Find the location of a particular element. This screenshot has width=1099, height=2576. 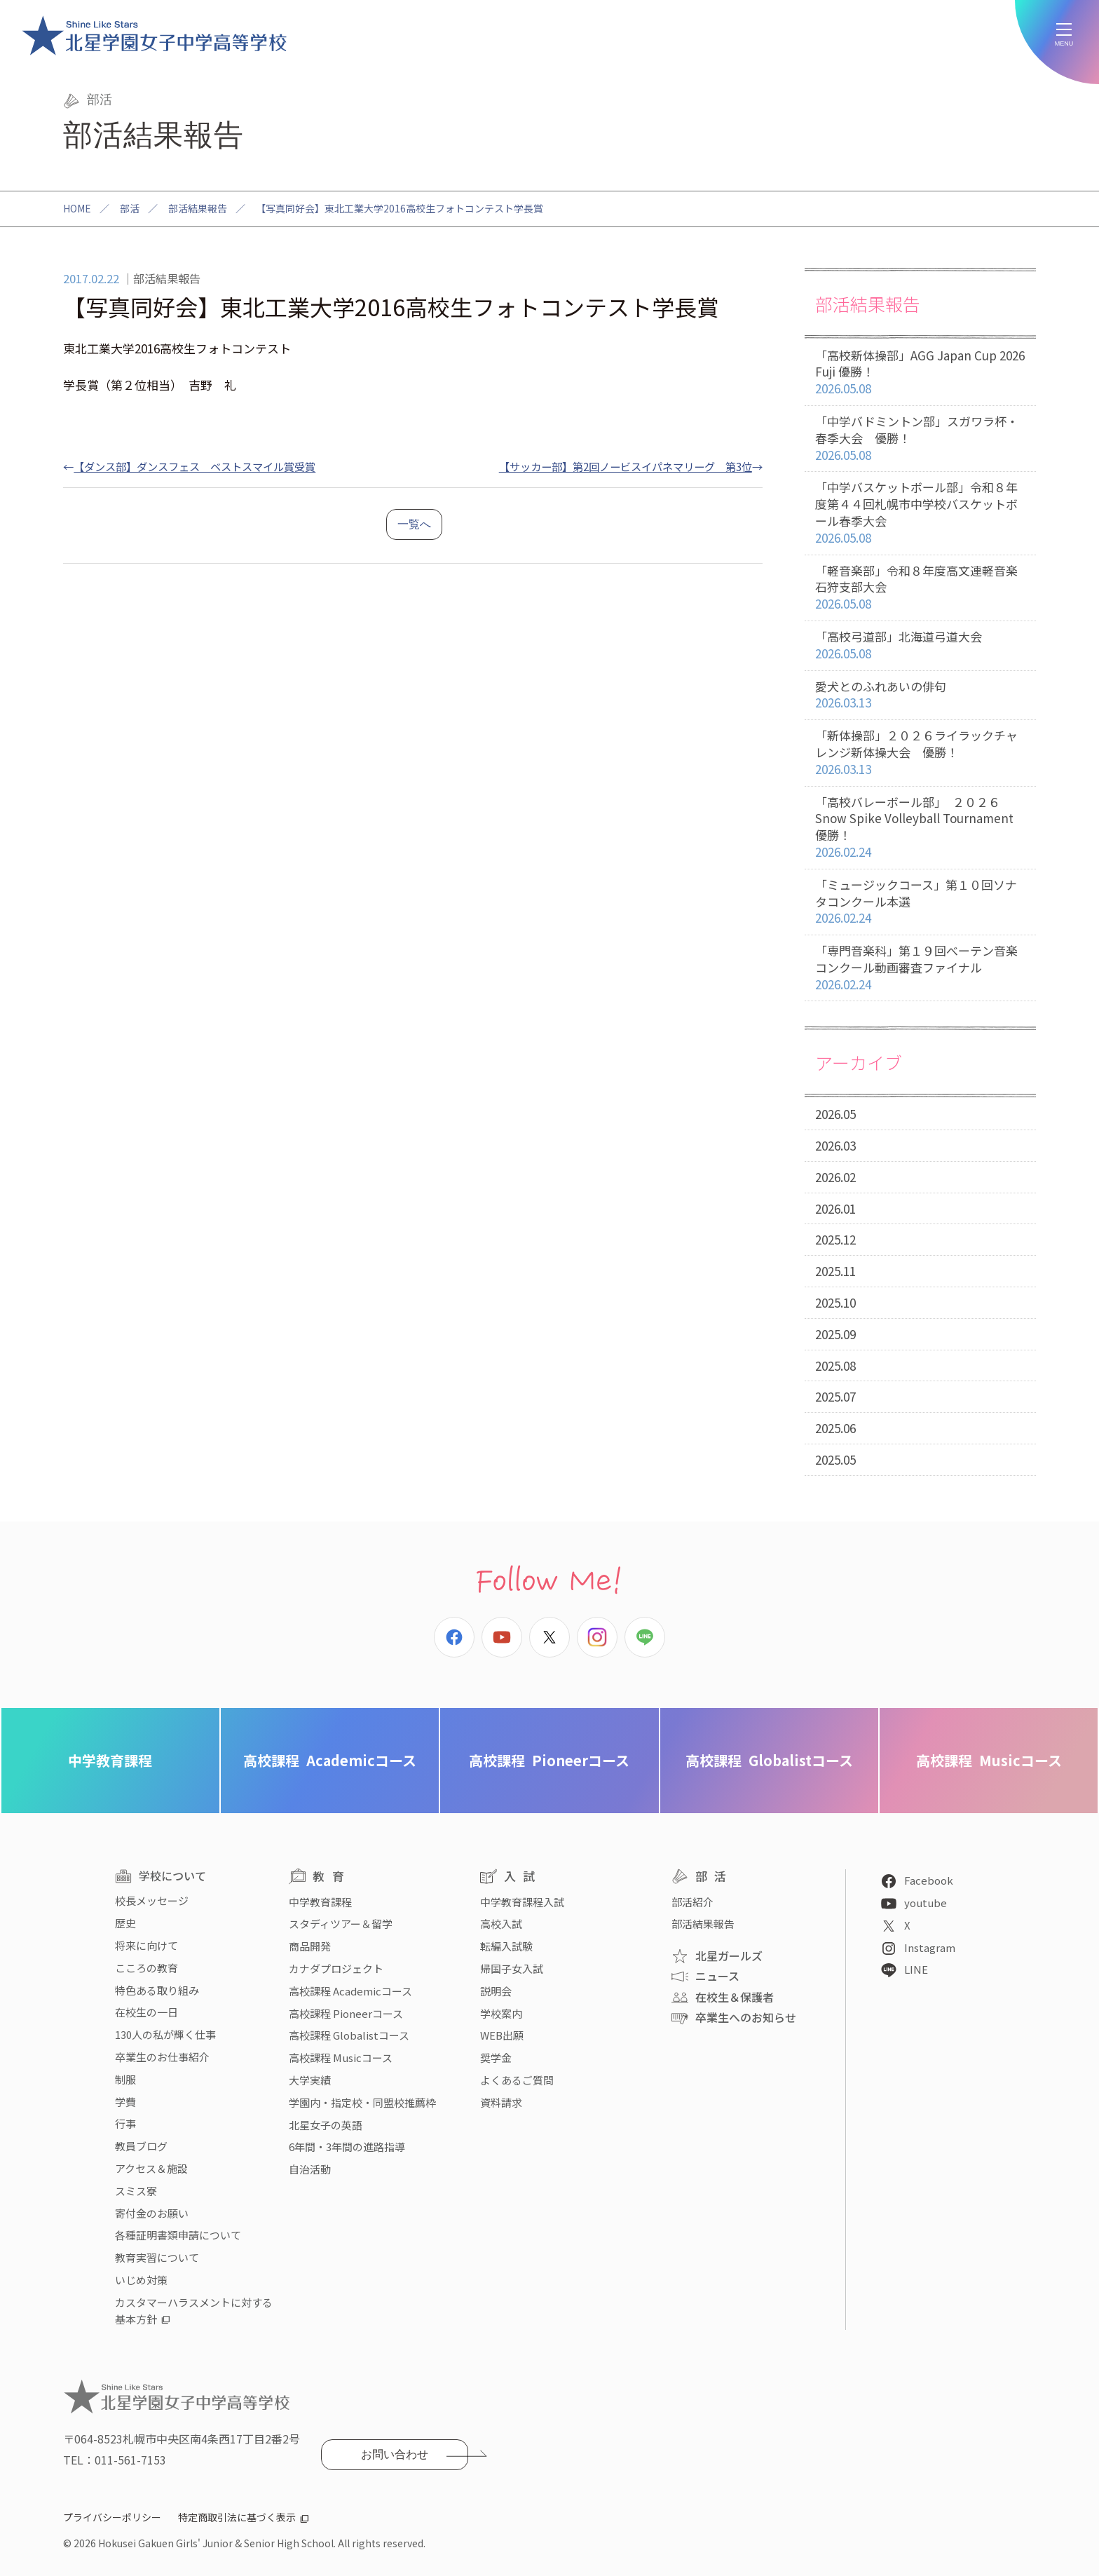

2026.03 is located at coordinates (835, 1145).